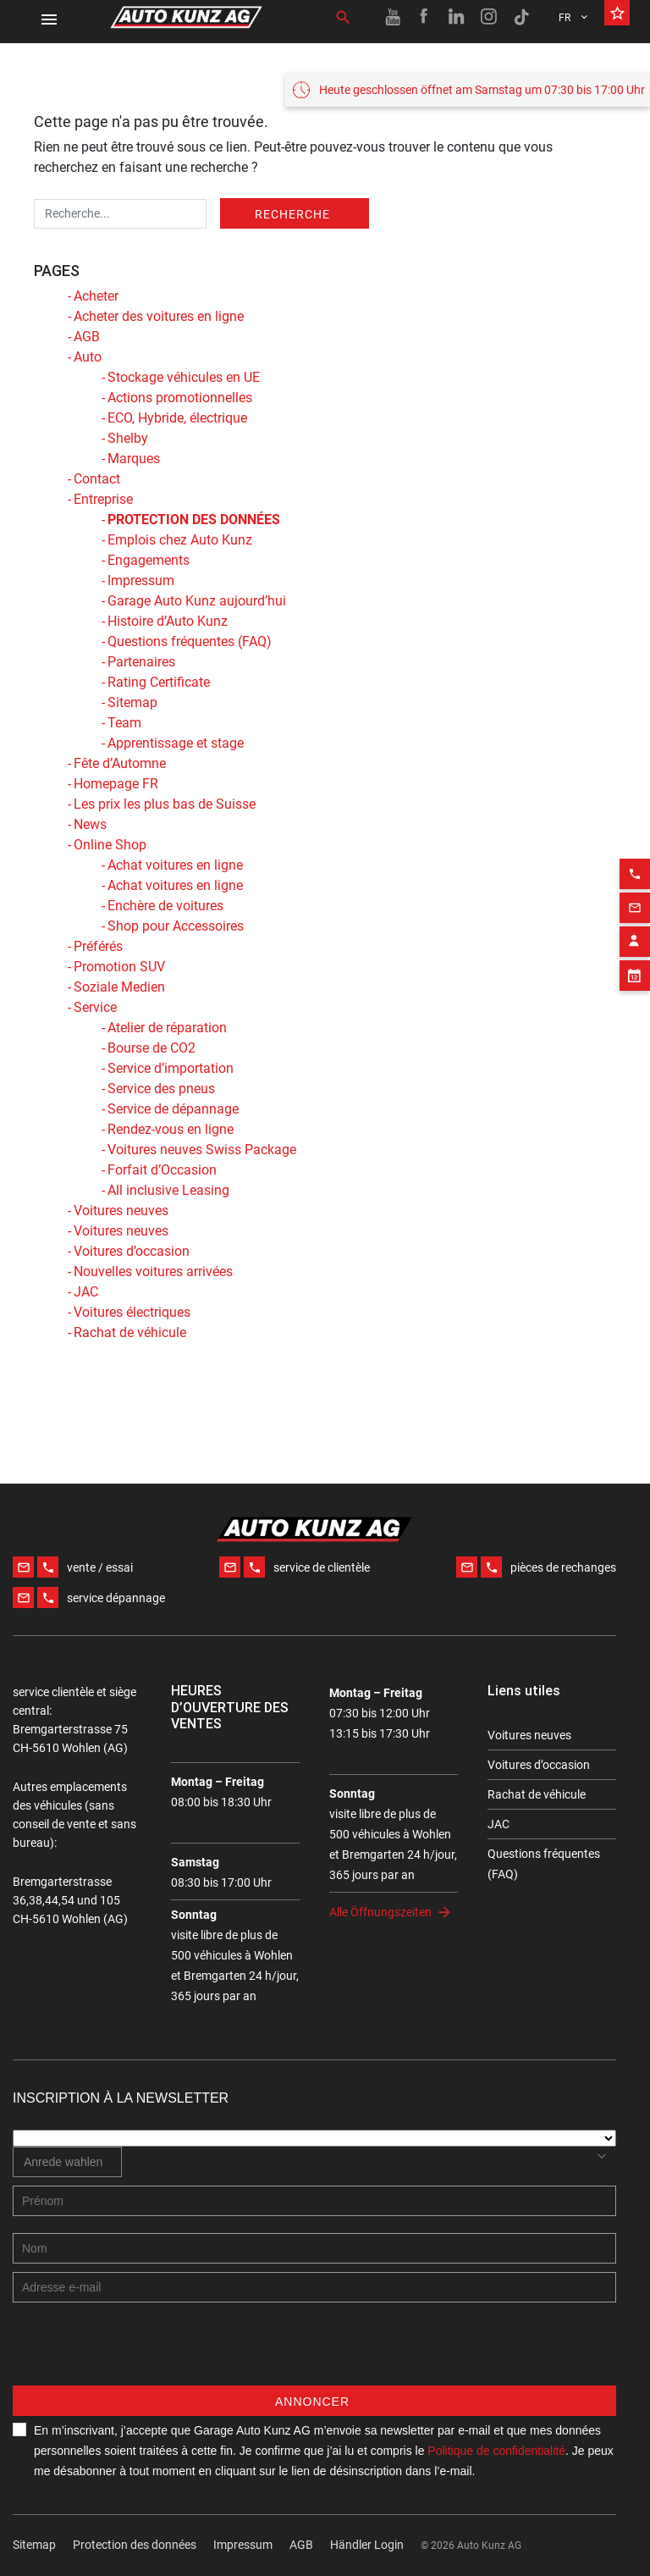  I want to click on [Appointment block], so click(635, 946).